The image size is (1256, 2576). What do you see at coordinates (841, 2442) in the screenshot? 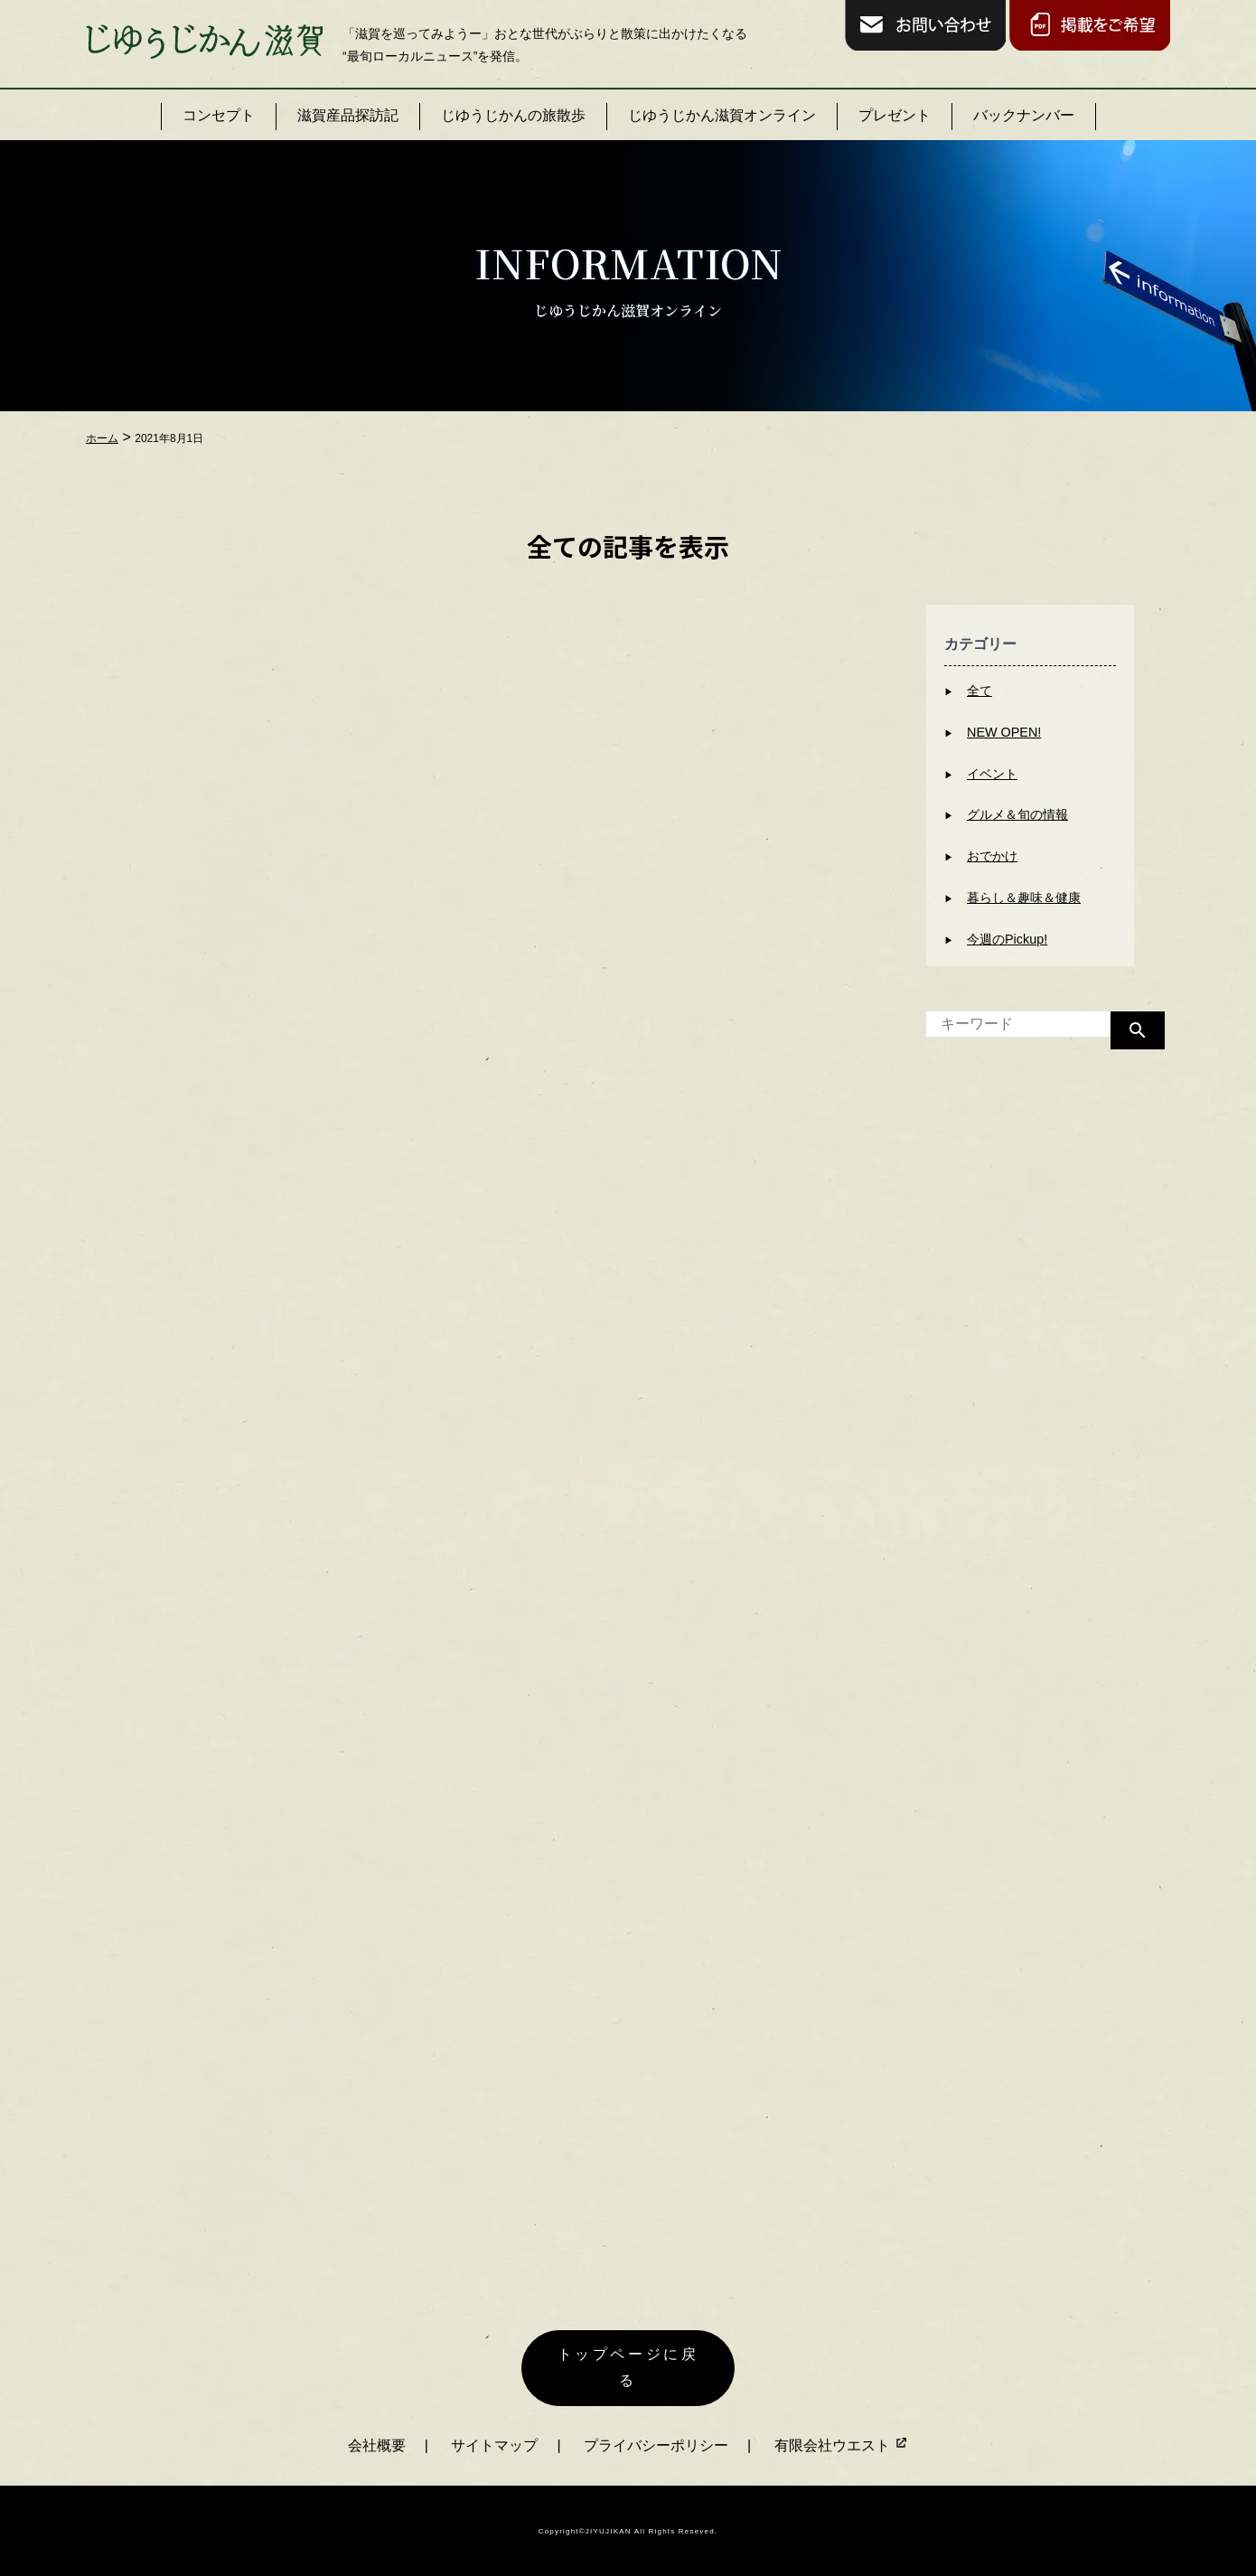
I see `有限会社ウエスト` at bounding box center [841, 2442].